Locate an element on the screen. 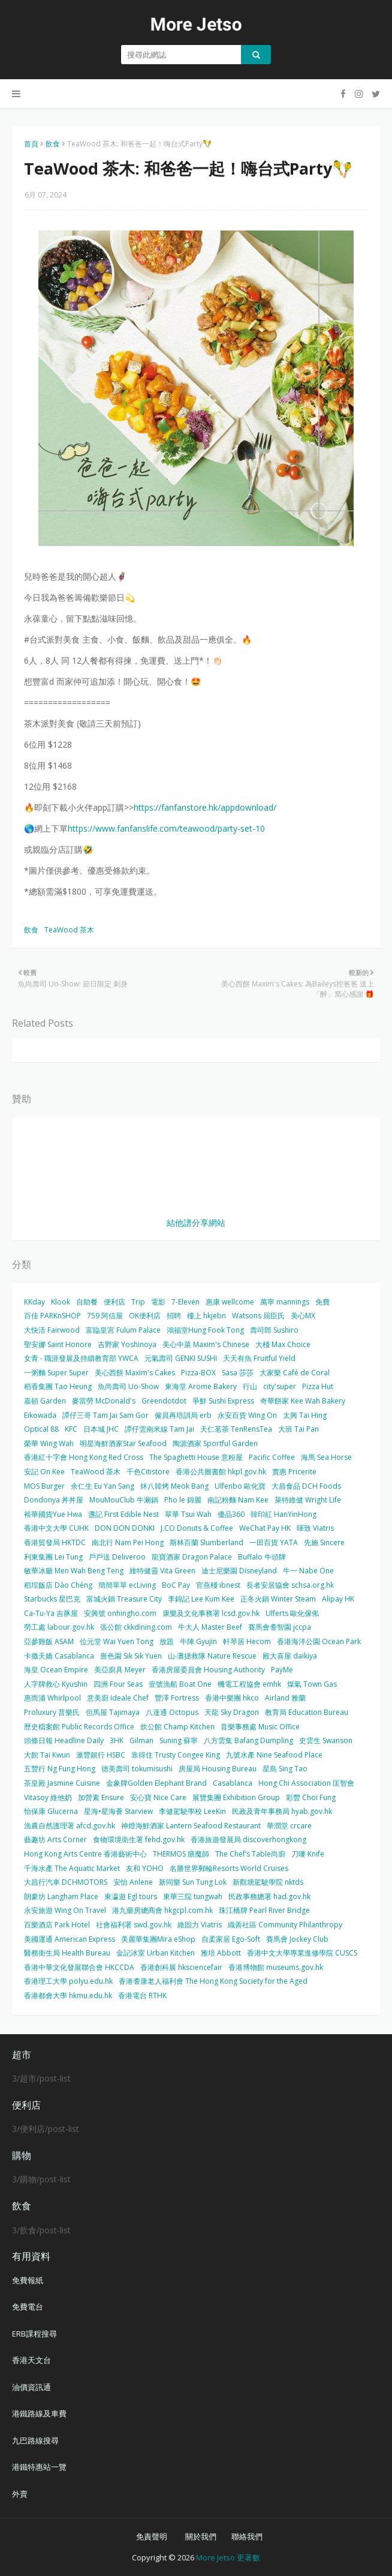 The width and height of the screenshot is (392, 2576). 海馬 Sea Horse is located at coordinates (326, 1457).